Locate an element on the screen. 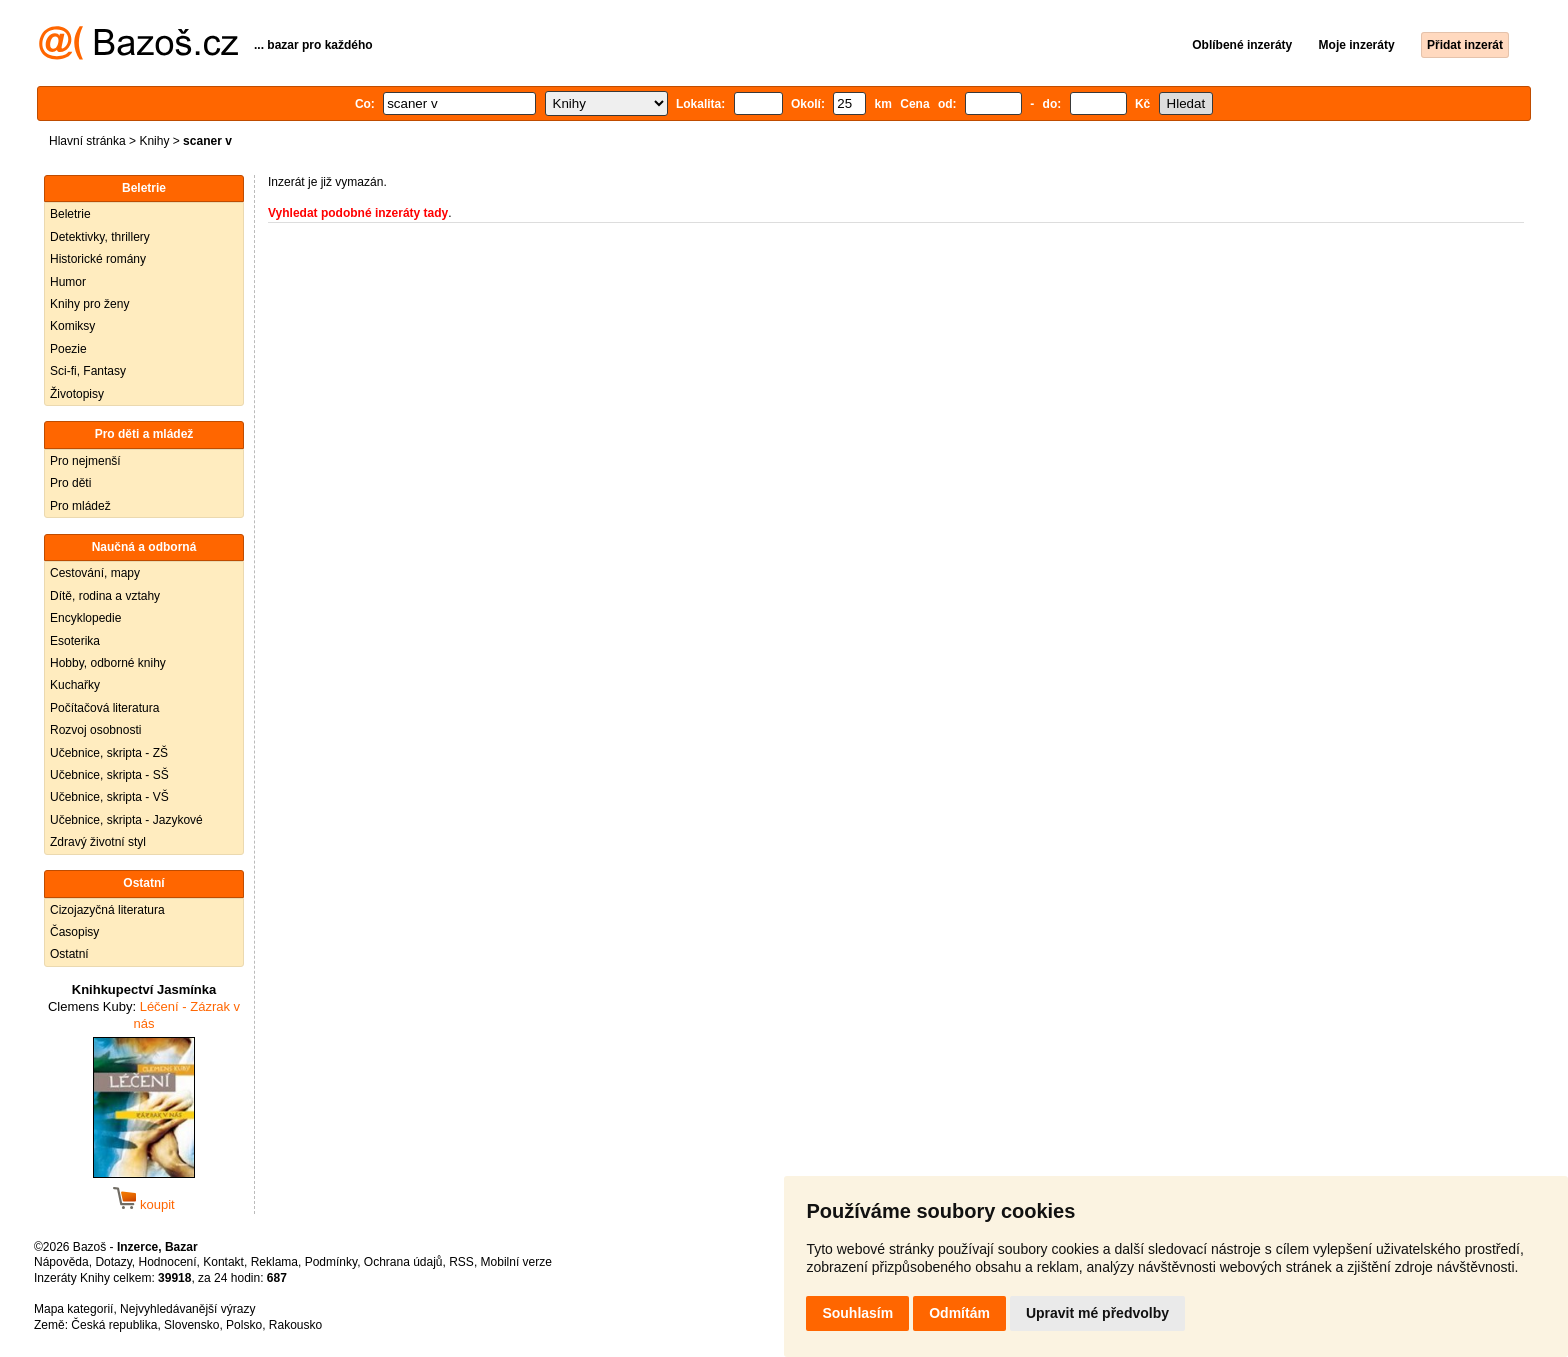 This screenshot has width=1568, height=1357. Upravit mé předvolby [button] is located at coordinates (1097, 1313).